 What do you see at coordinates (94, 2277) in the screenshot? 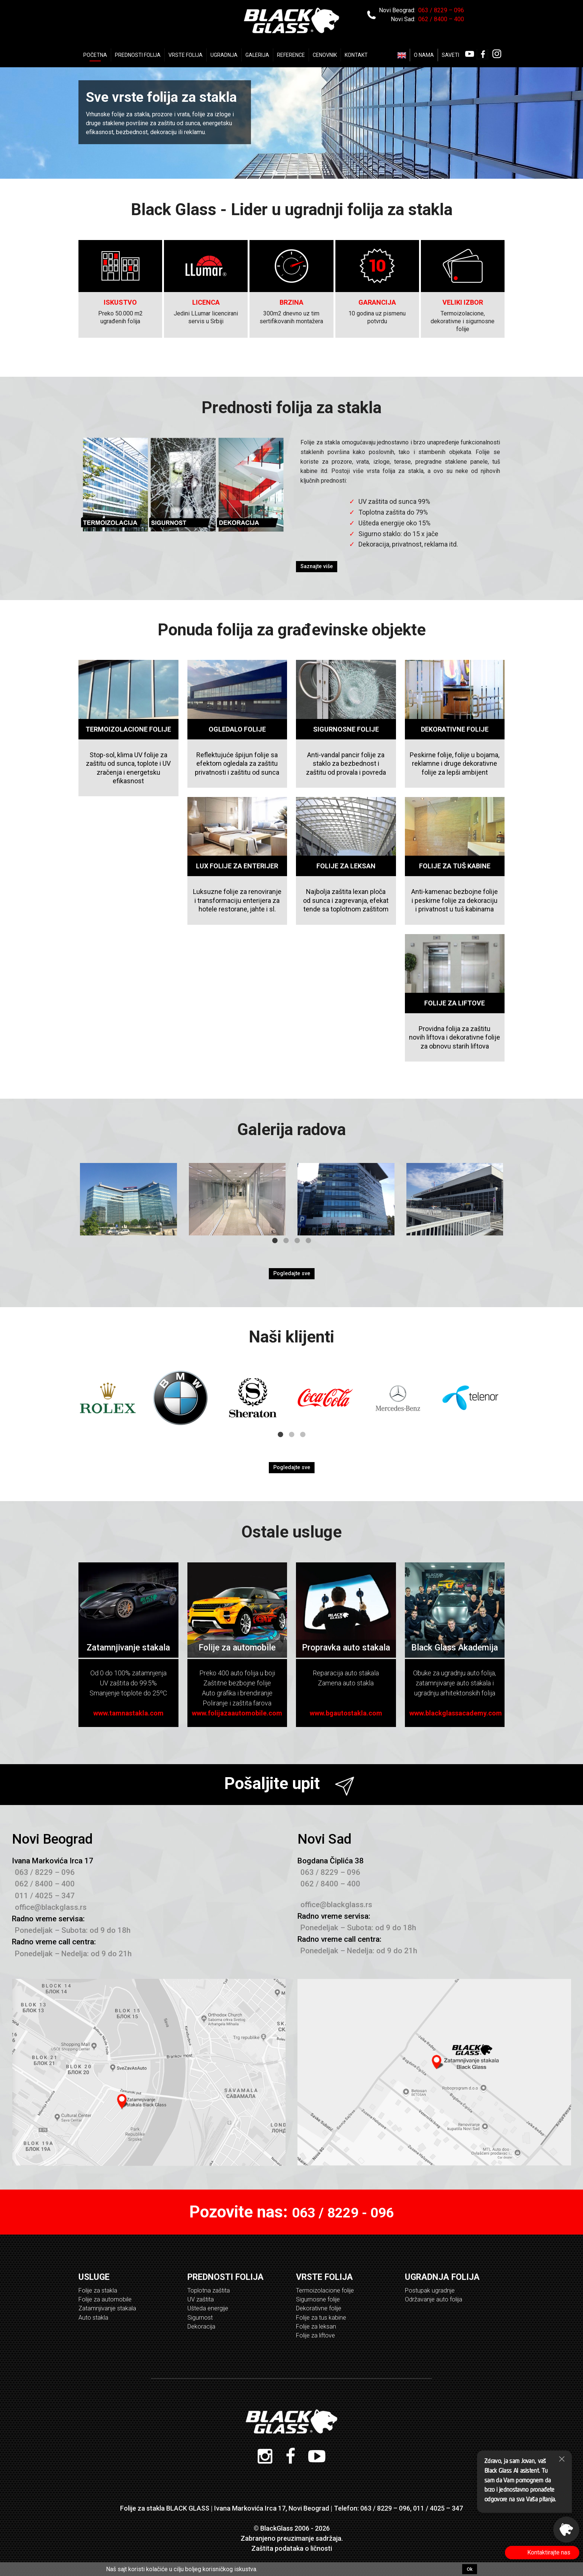
I see `Usluge` at bounding box center [94, 2277].